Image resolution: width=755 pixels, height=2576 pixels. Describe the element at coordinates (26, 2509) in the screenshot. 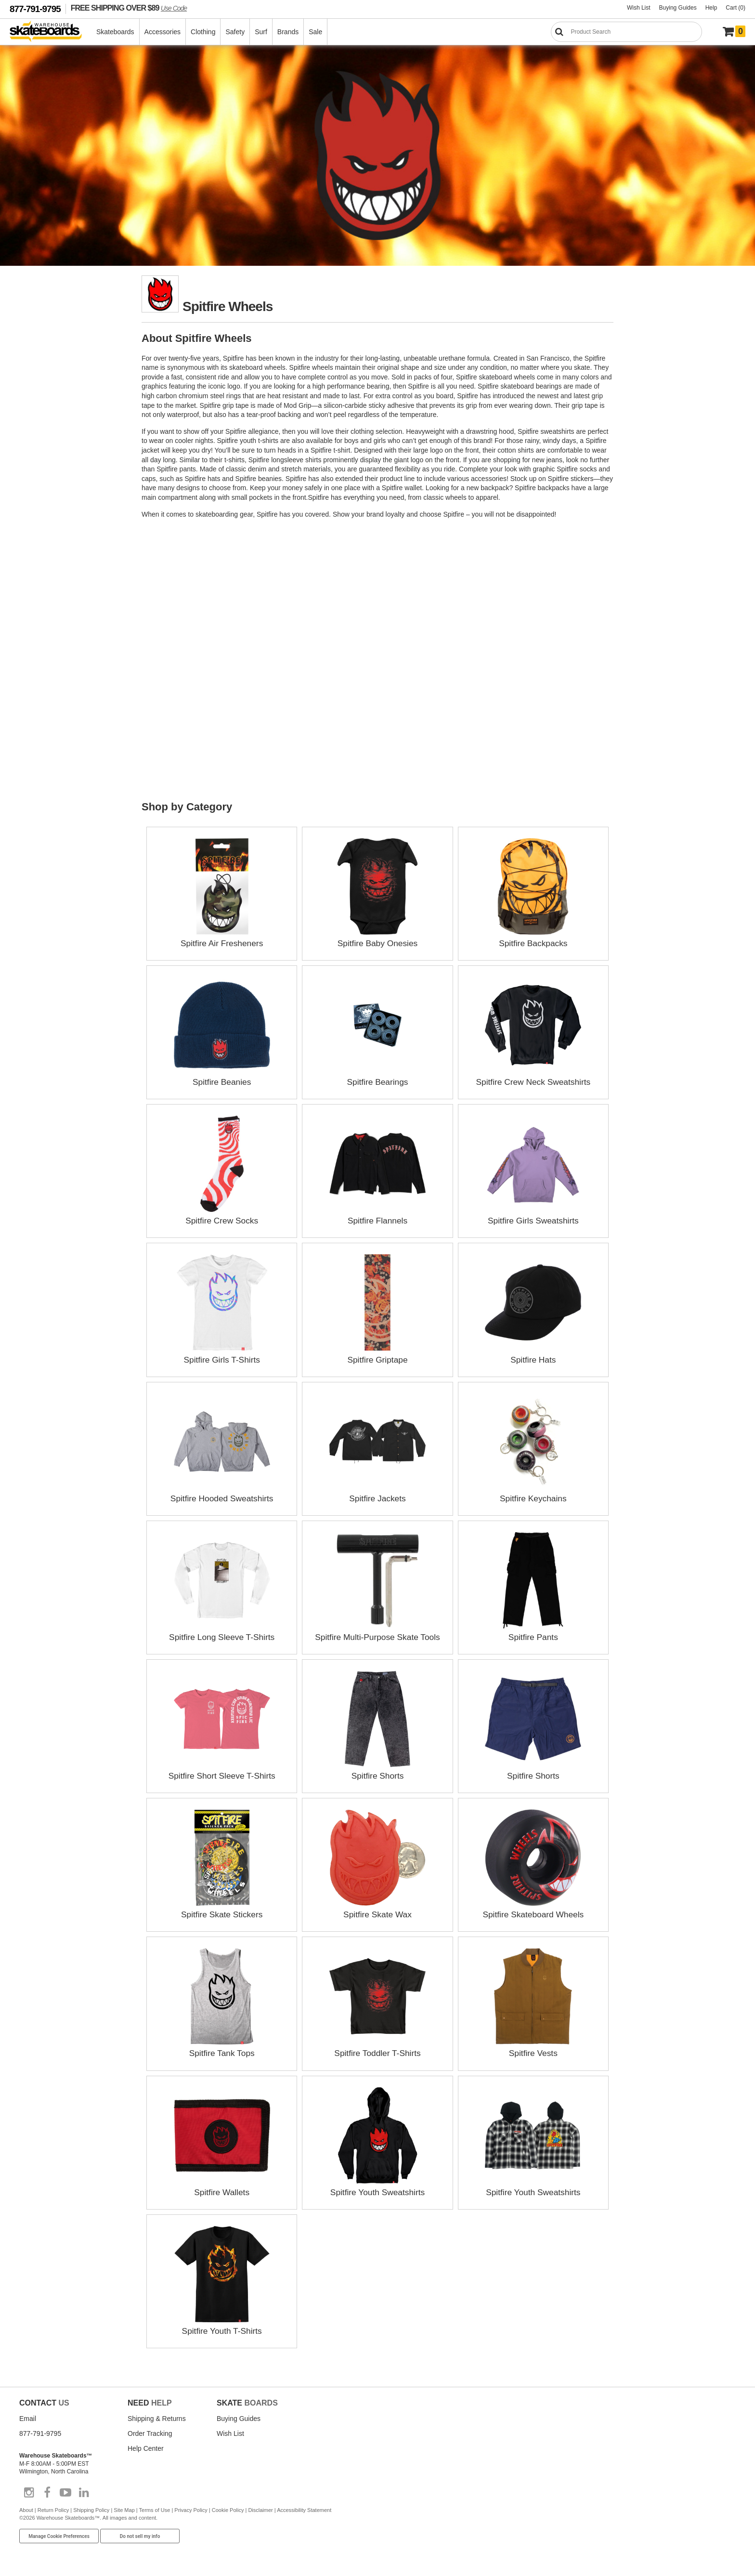

I see `About` at that location.